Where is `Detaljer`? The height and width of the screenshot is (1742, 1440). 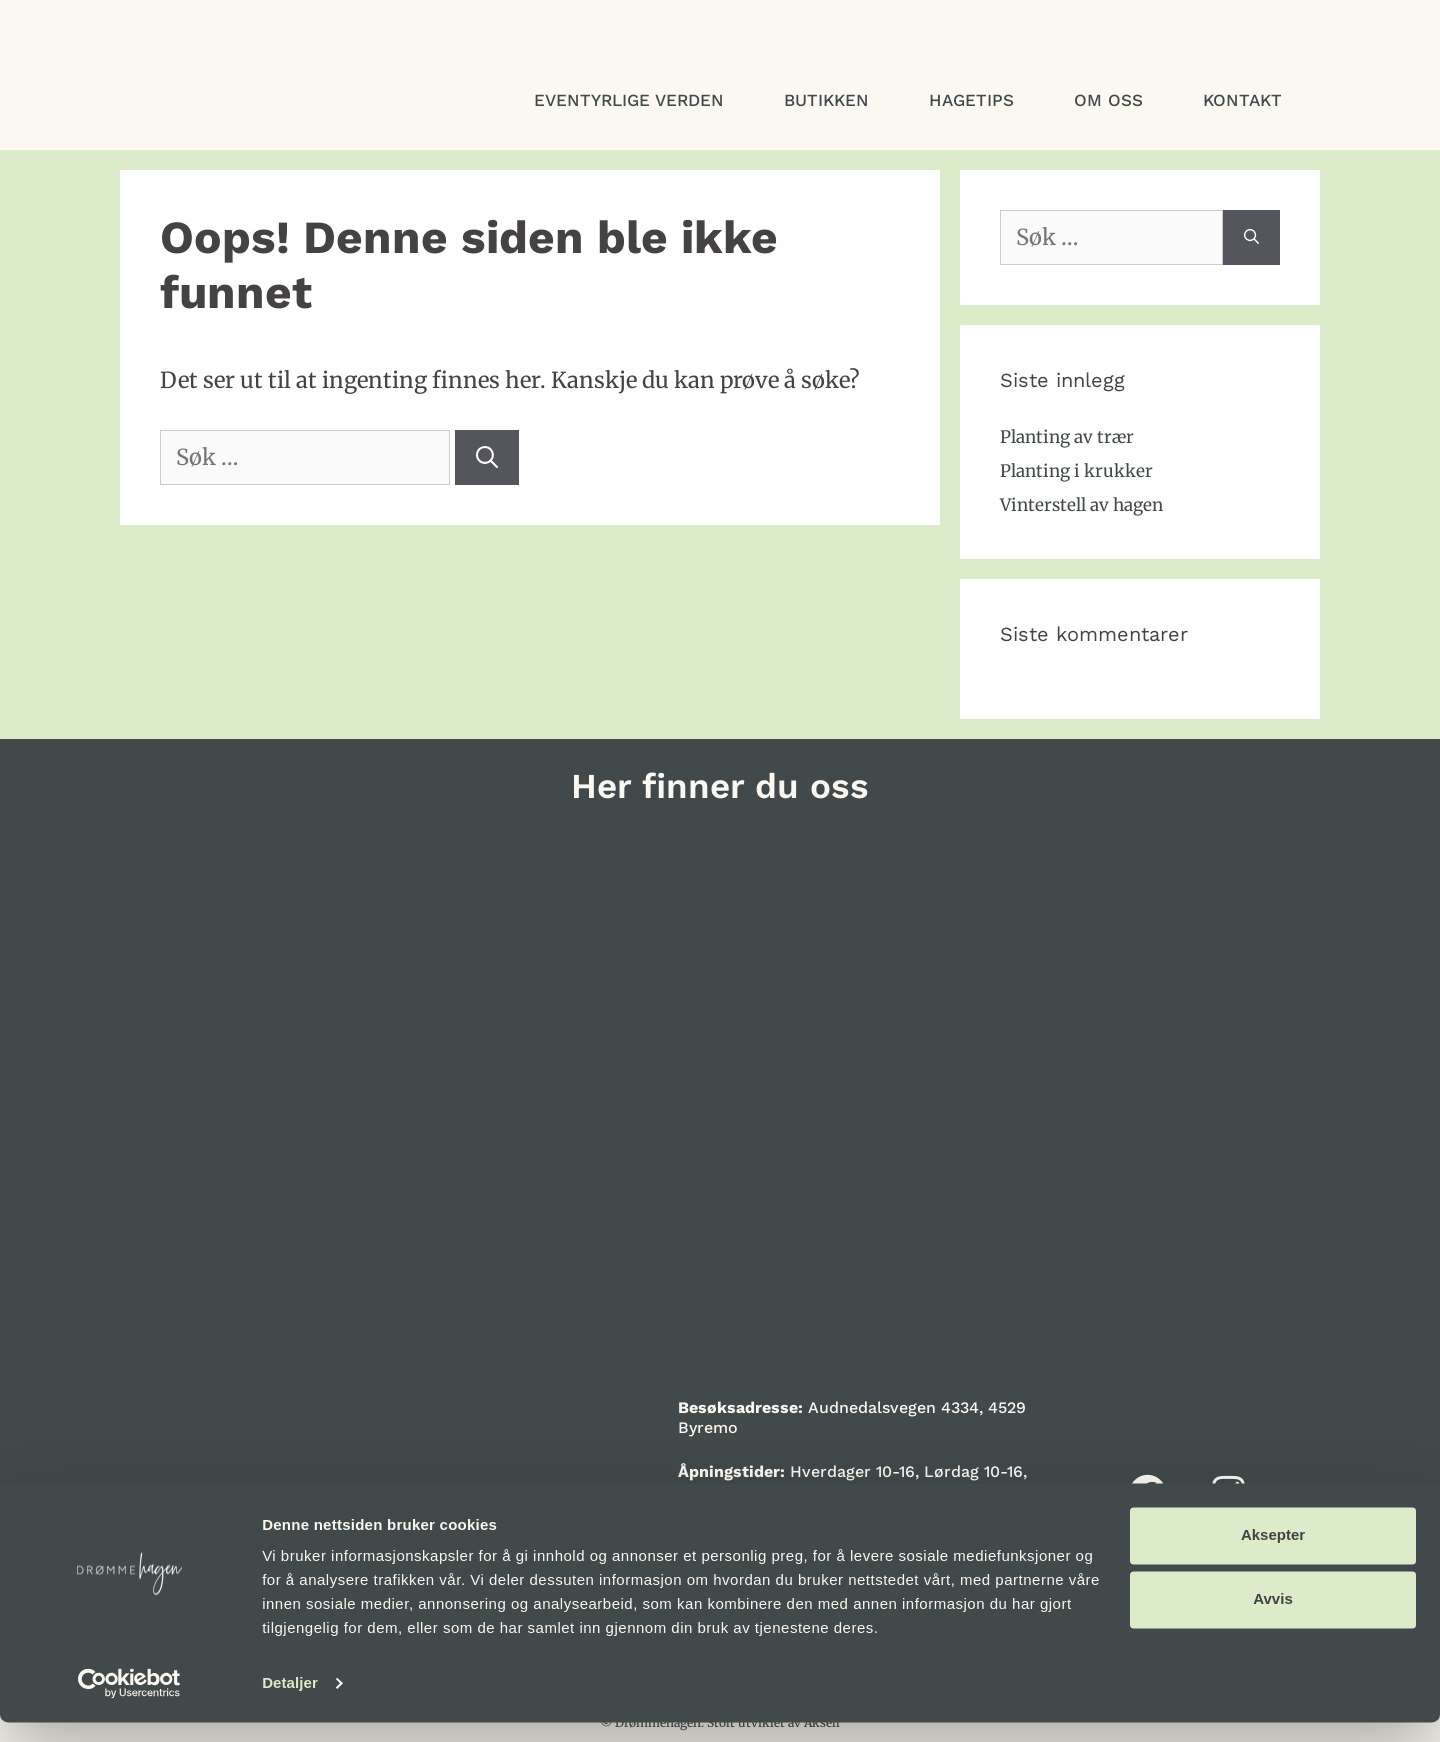 Detaljer is located at coordinates (290, 1702).